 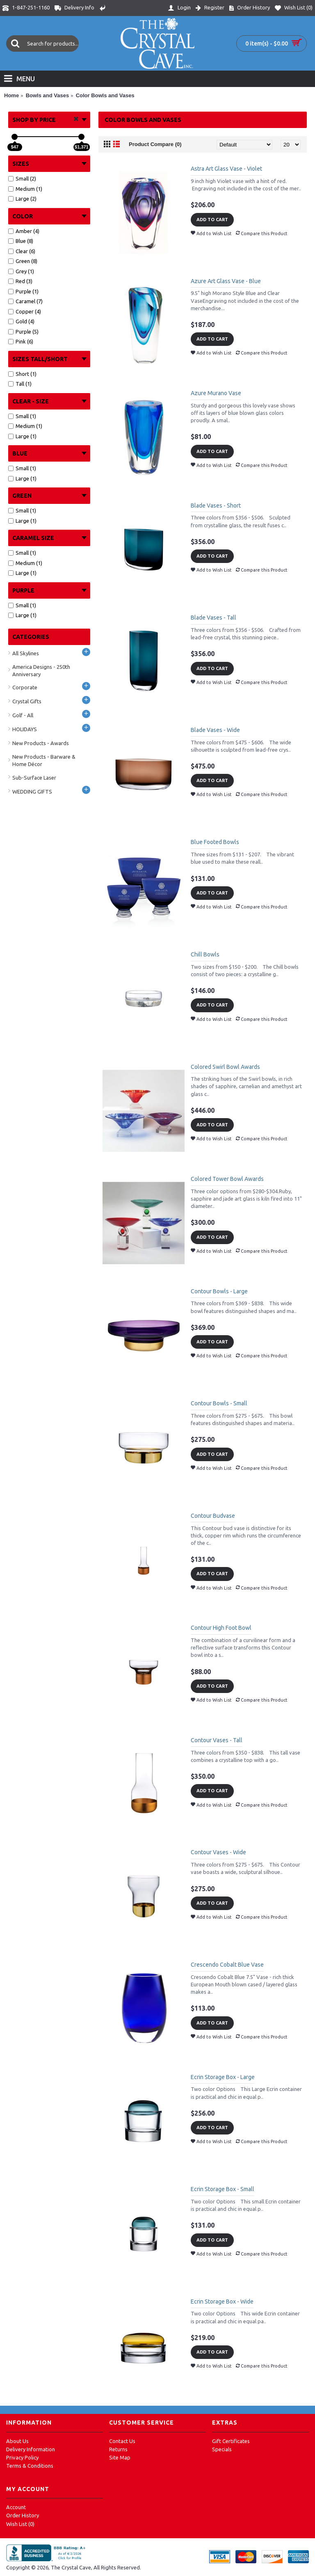 What do you see at coordinates (20, 2524) in the screenshot?
I see `Wish List ()` at bounding box center [20, 2524].